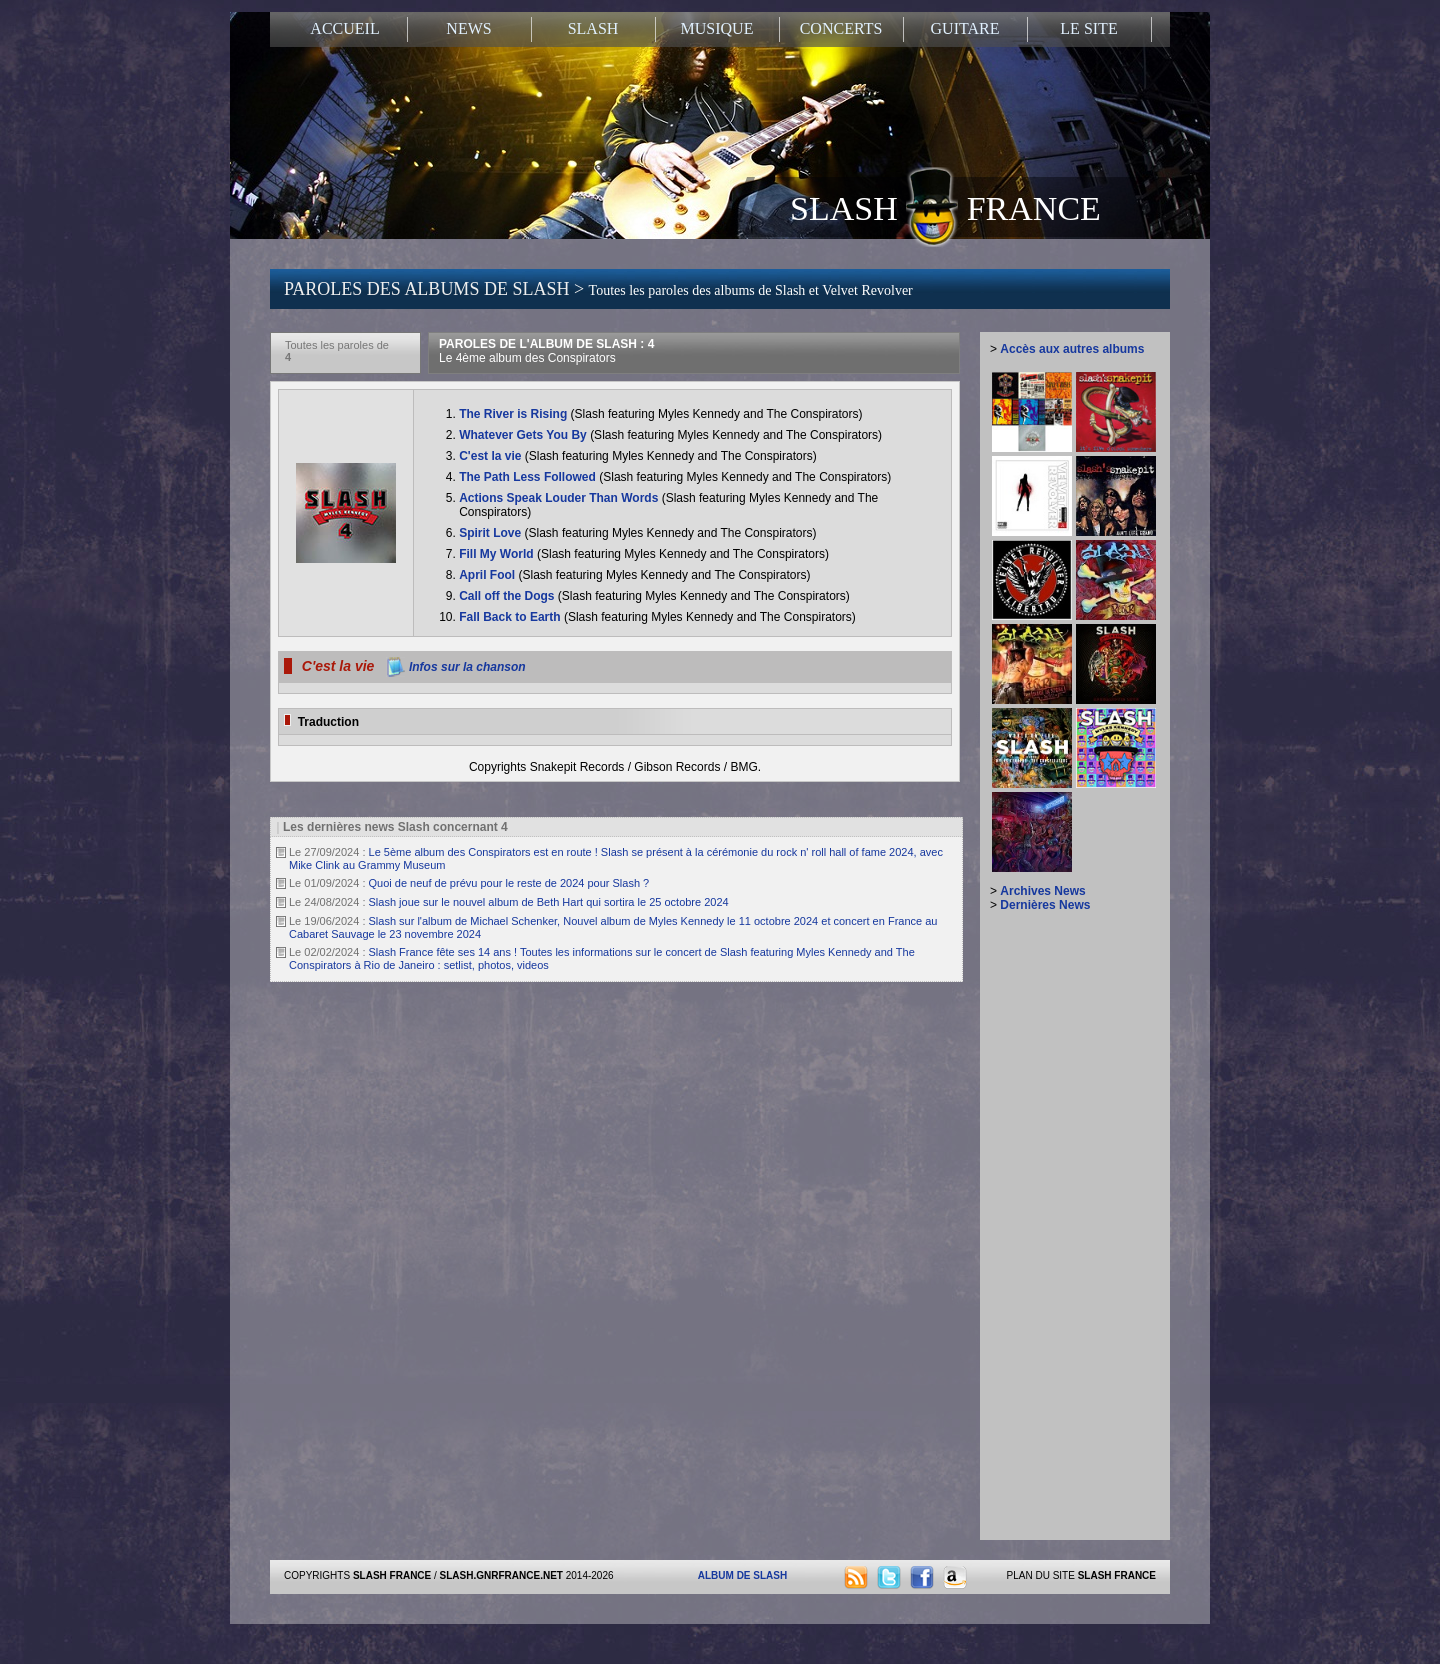 Image resolution: width=1440 pixels, height=1664 pixels. What do you see at coordinates (509, 883) in the screenshot?
I see `Quoi de neuf de prévu pour le reste de 2024 pour Slash ?` at bounding box center [509, 883].